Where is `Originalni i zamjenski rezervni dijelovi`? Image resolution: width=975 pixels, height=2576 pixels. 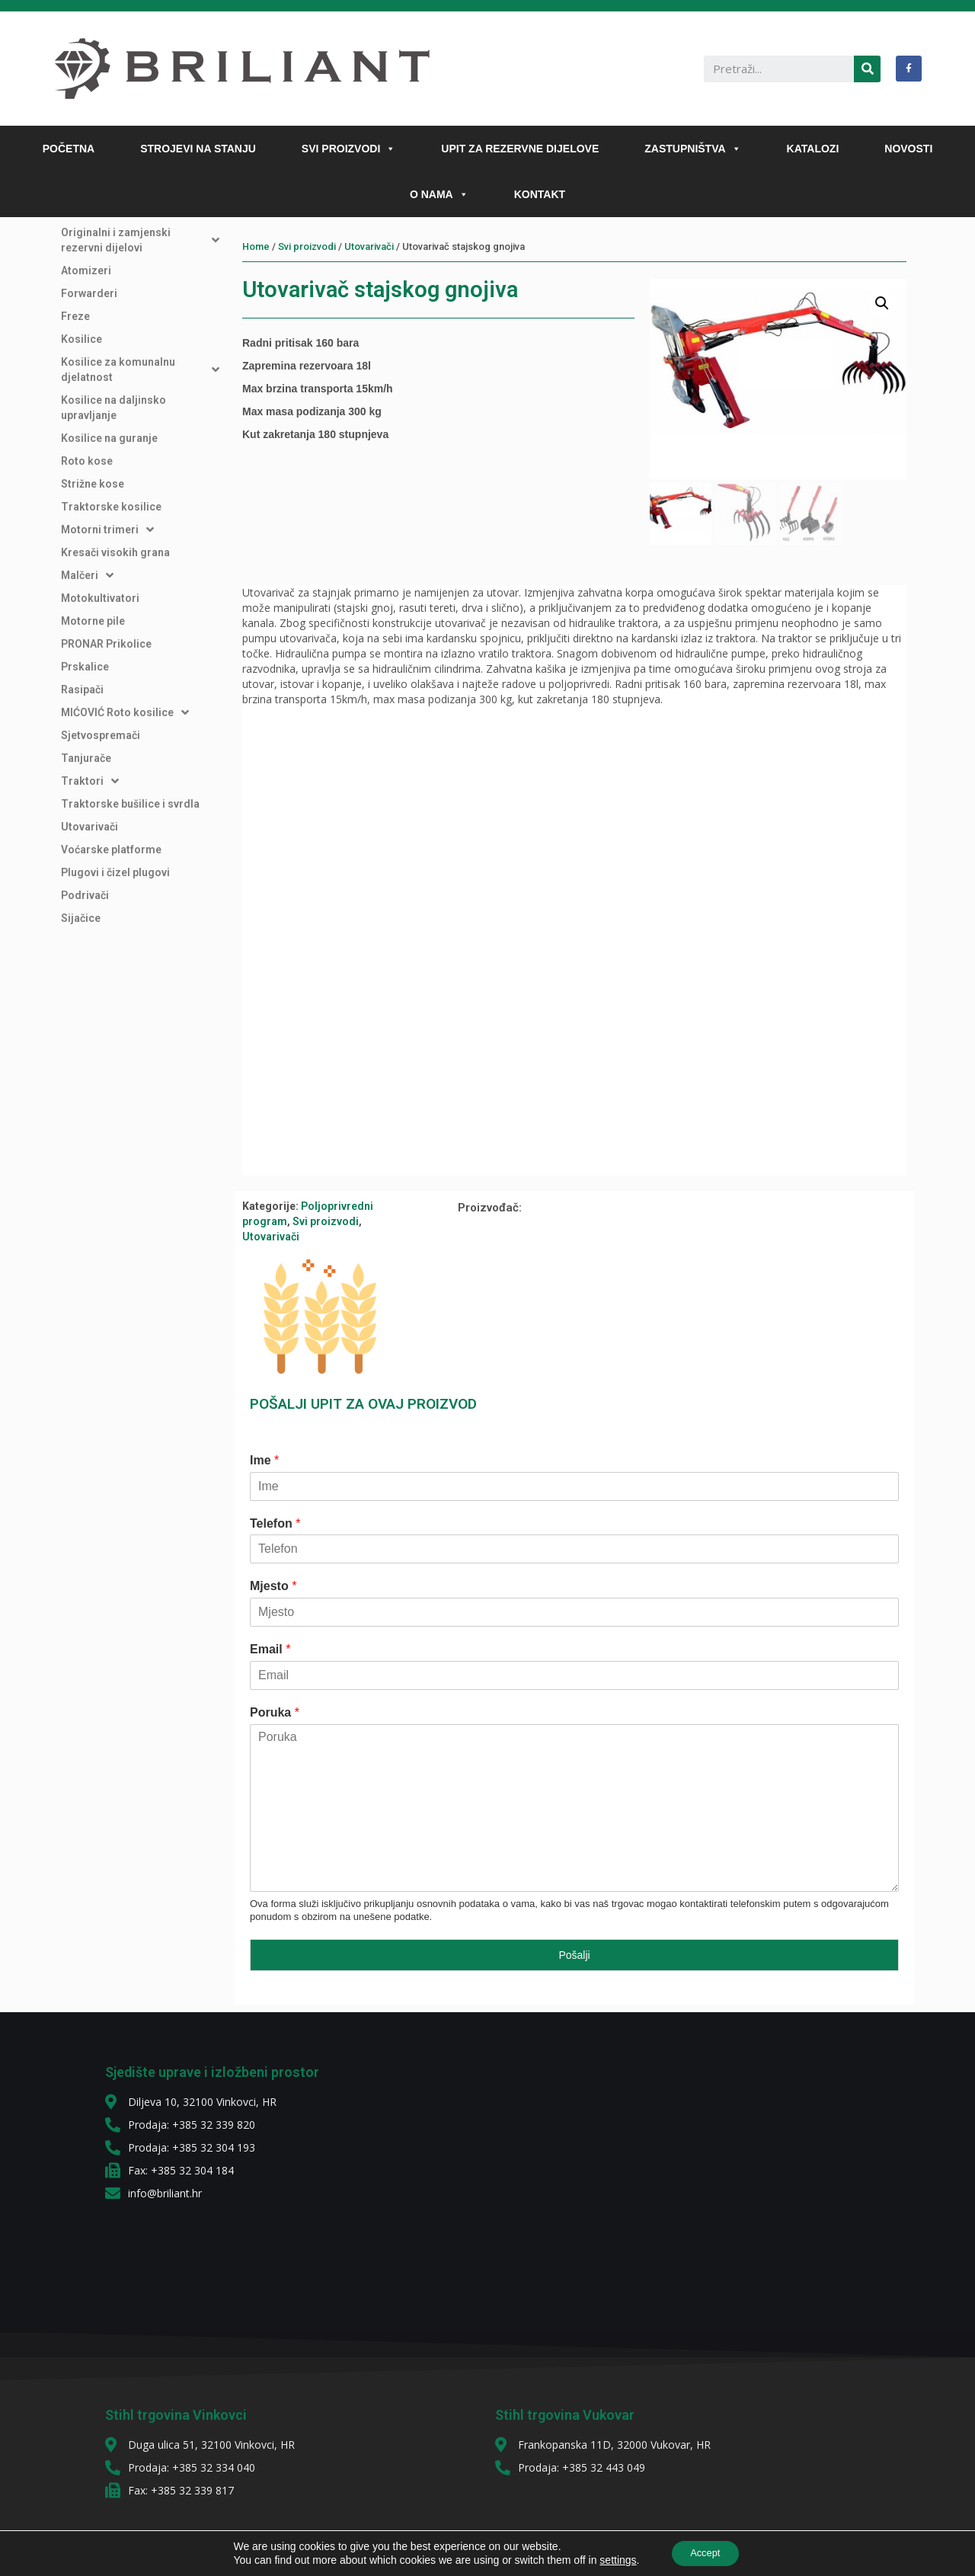 Originalni i zamjenski rezervni dijelovi is located at coordinates (140, 240).